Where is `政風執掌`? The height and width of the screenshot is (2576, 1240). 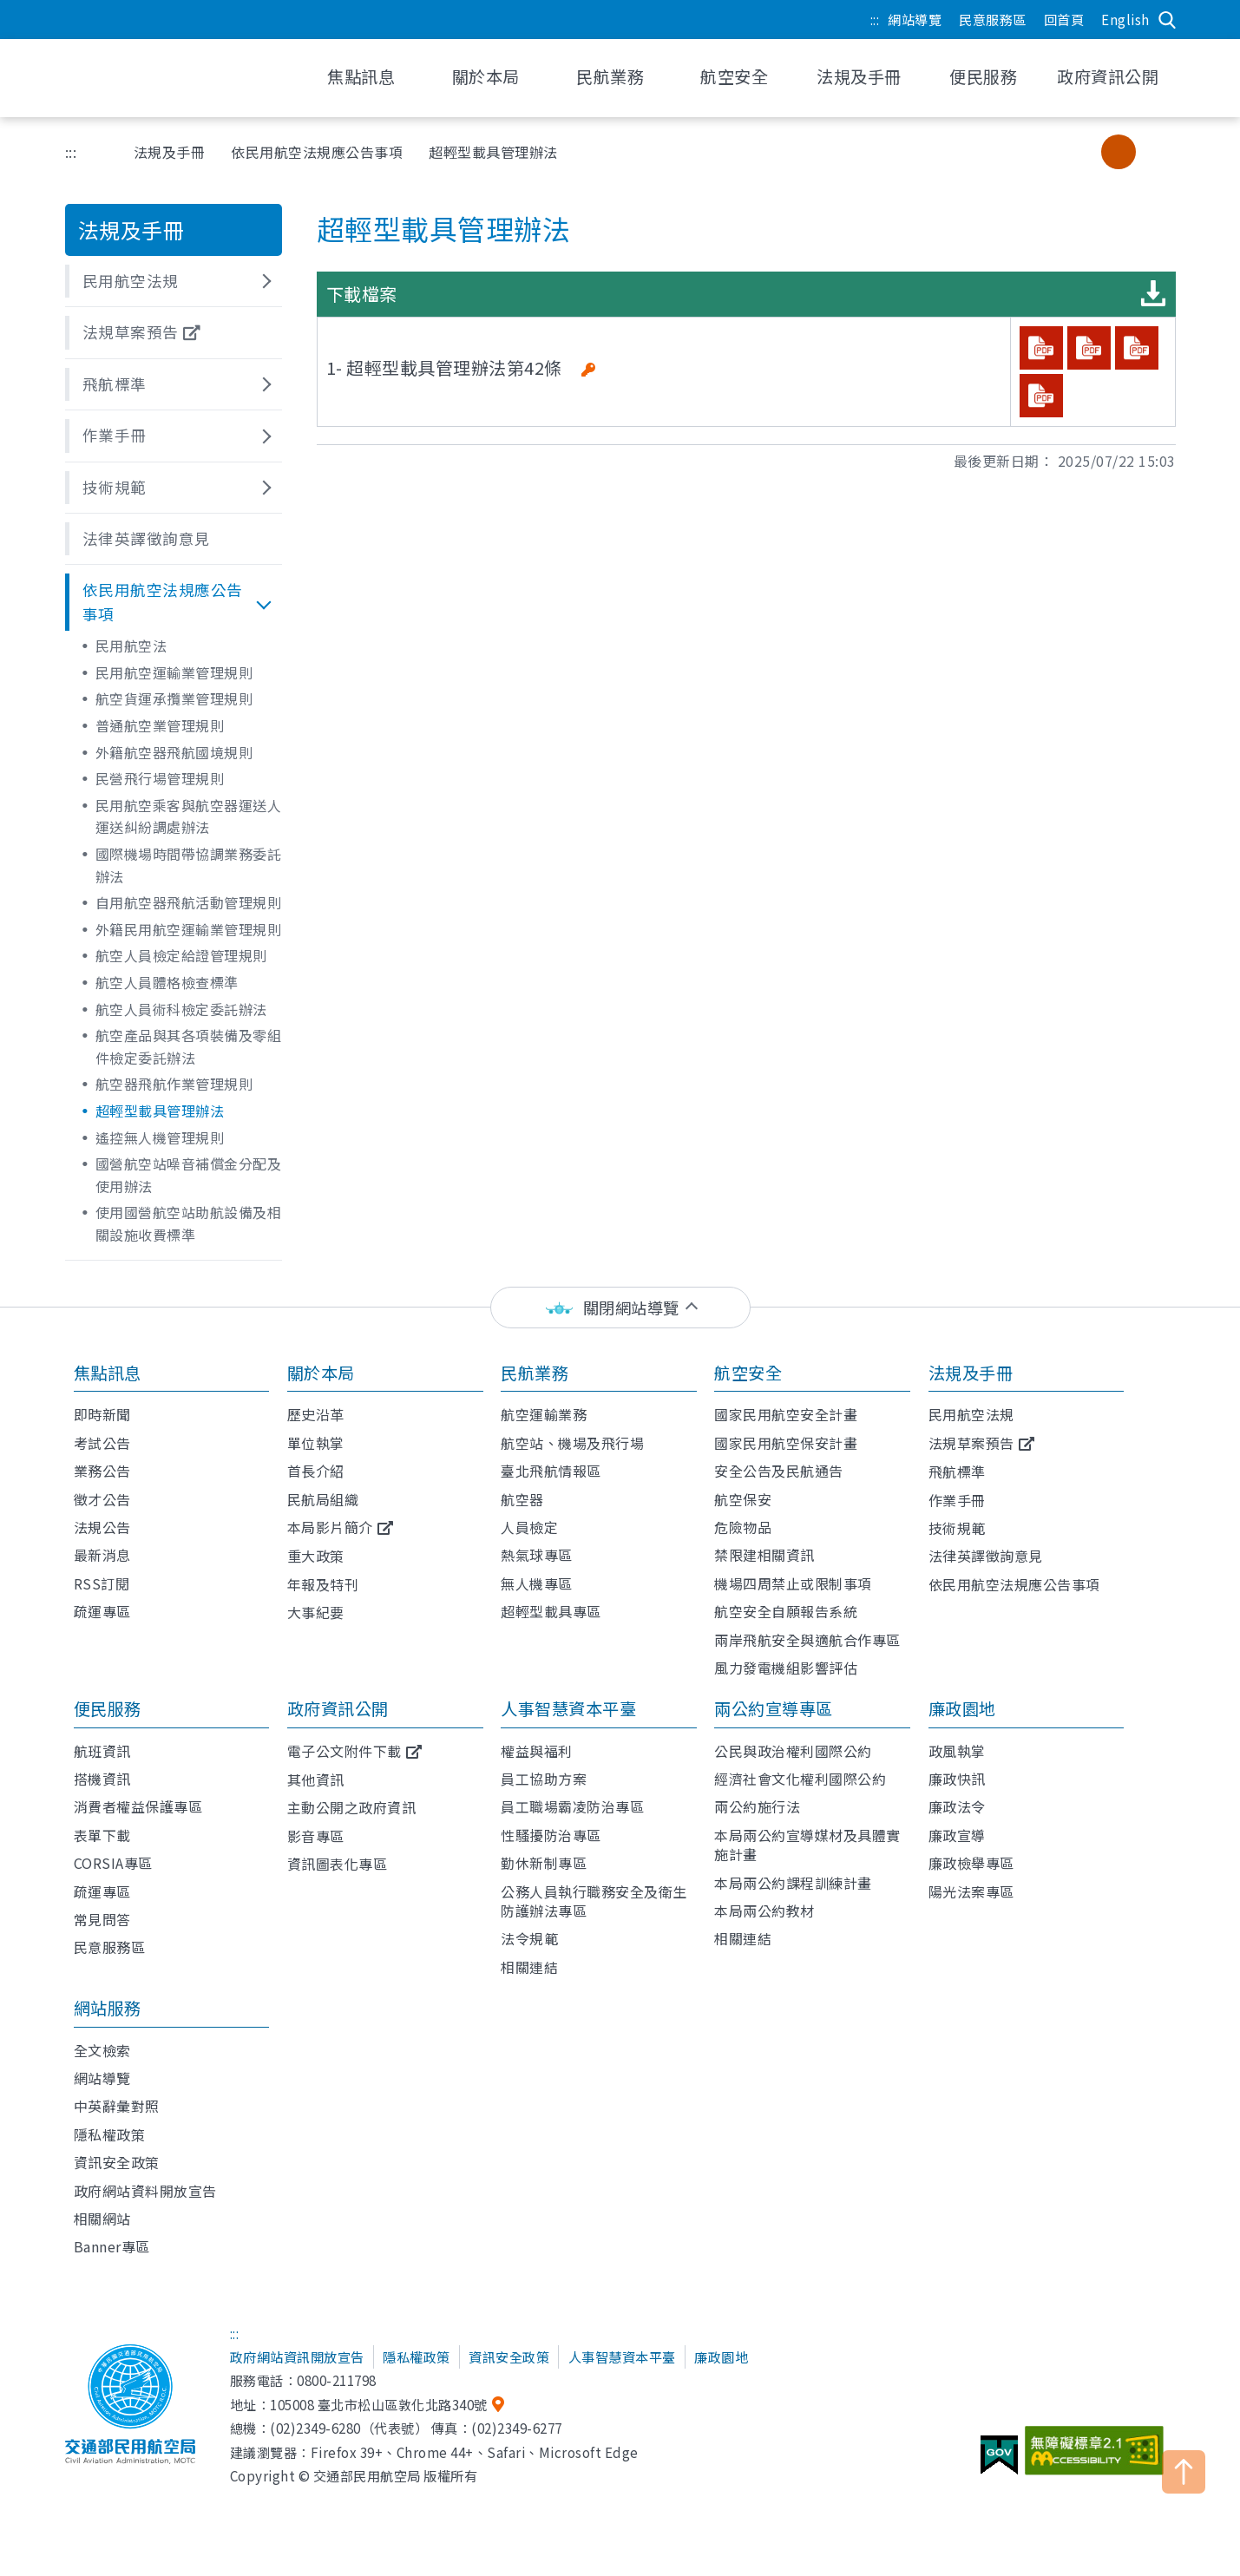 政風執掌 is located at coordinates (957, 1750).